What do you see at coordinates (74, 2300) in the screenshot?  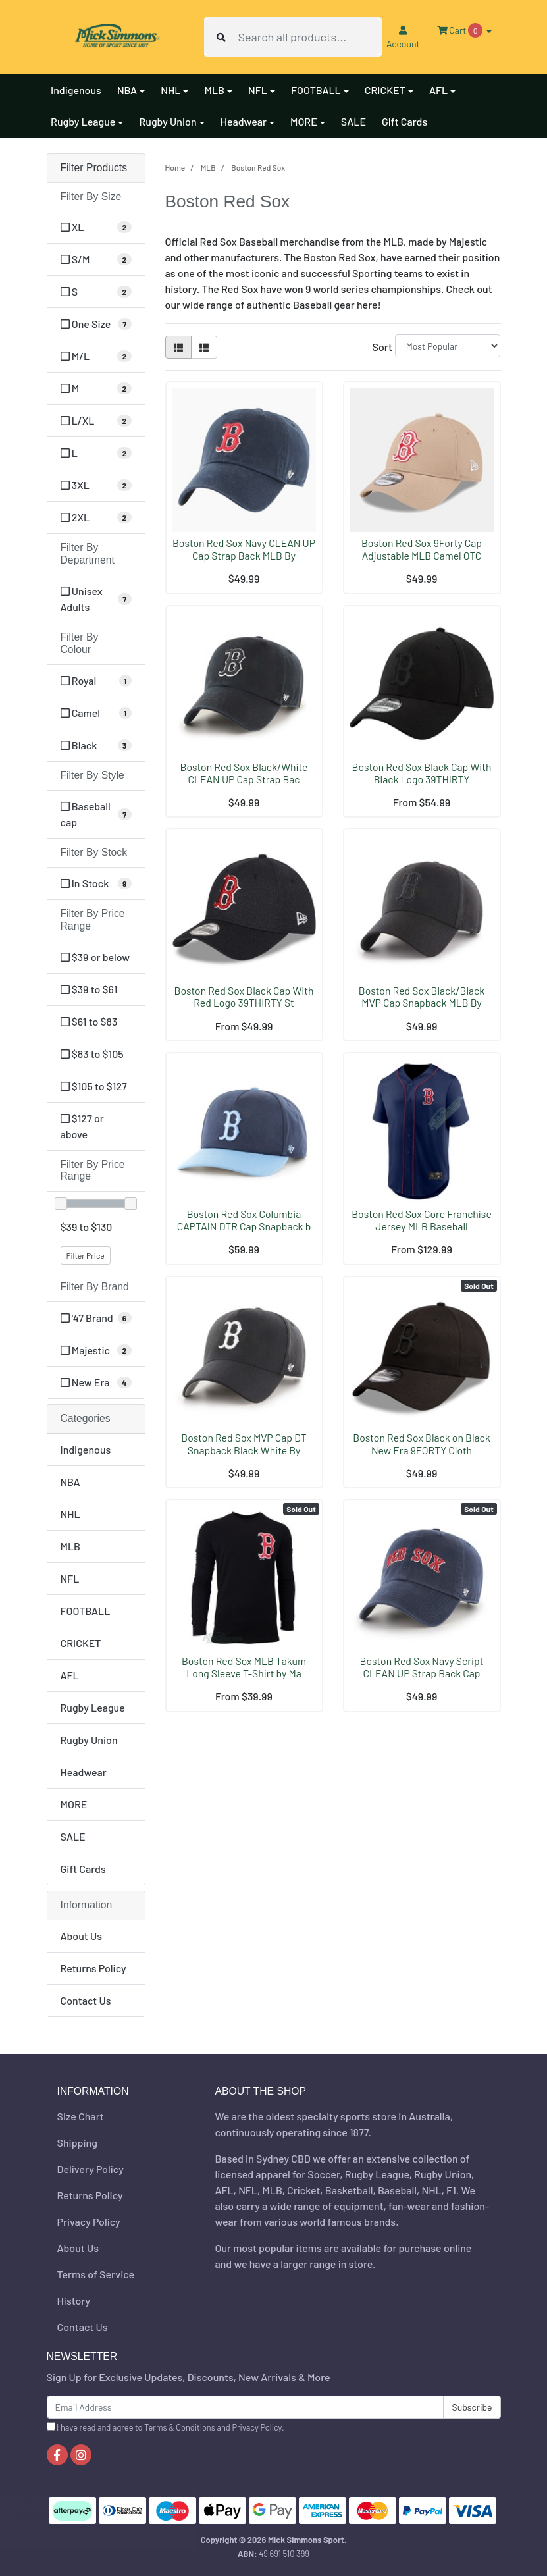 I see `History` at bounding box center [74, 2300].